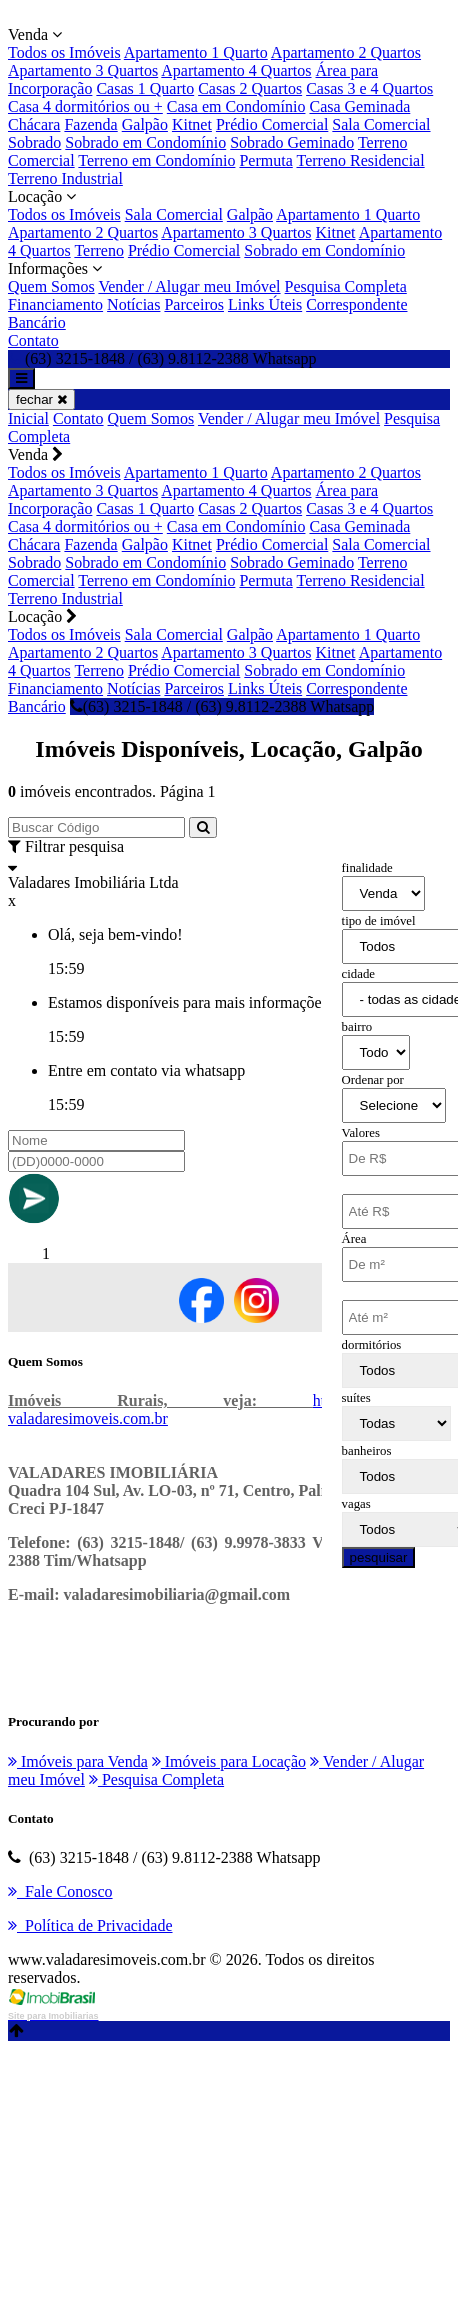 This screenshot has width=458, height=2319. What do you see at coordinates (379, 921) in the screenshot?
I see `tipo de imóvel` at bounding box center [379, 921].